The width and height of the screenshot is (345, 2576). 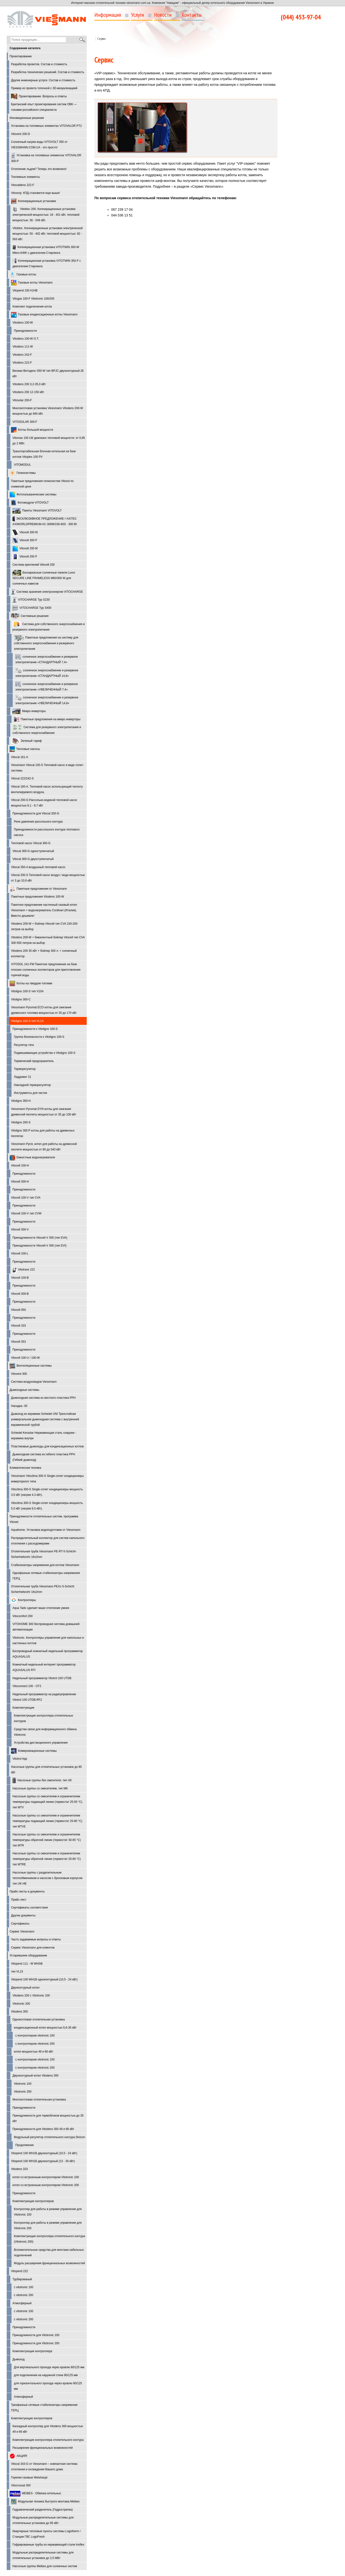 I want to click on Тепловые насосы, so click(x=25, y=749).